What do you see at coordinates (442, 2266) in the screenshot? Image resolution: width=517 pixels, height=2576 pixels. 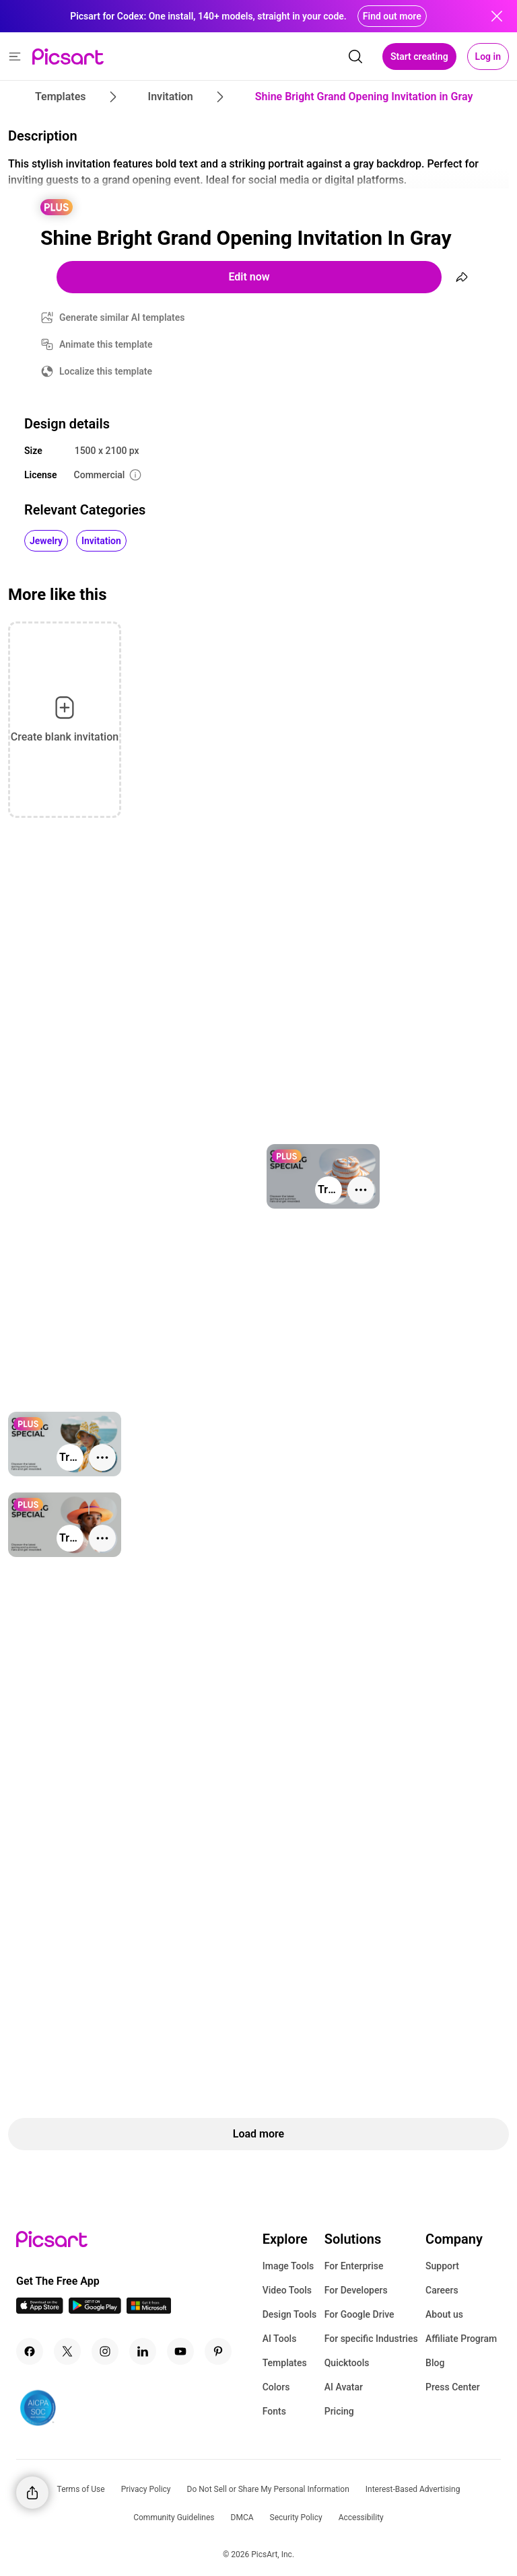 I see `Support` at bounding box center [442, 2266].